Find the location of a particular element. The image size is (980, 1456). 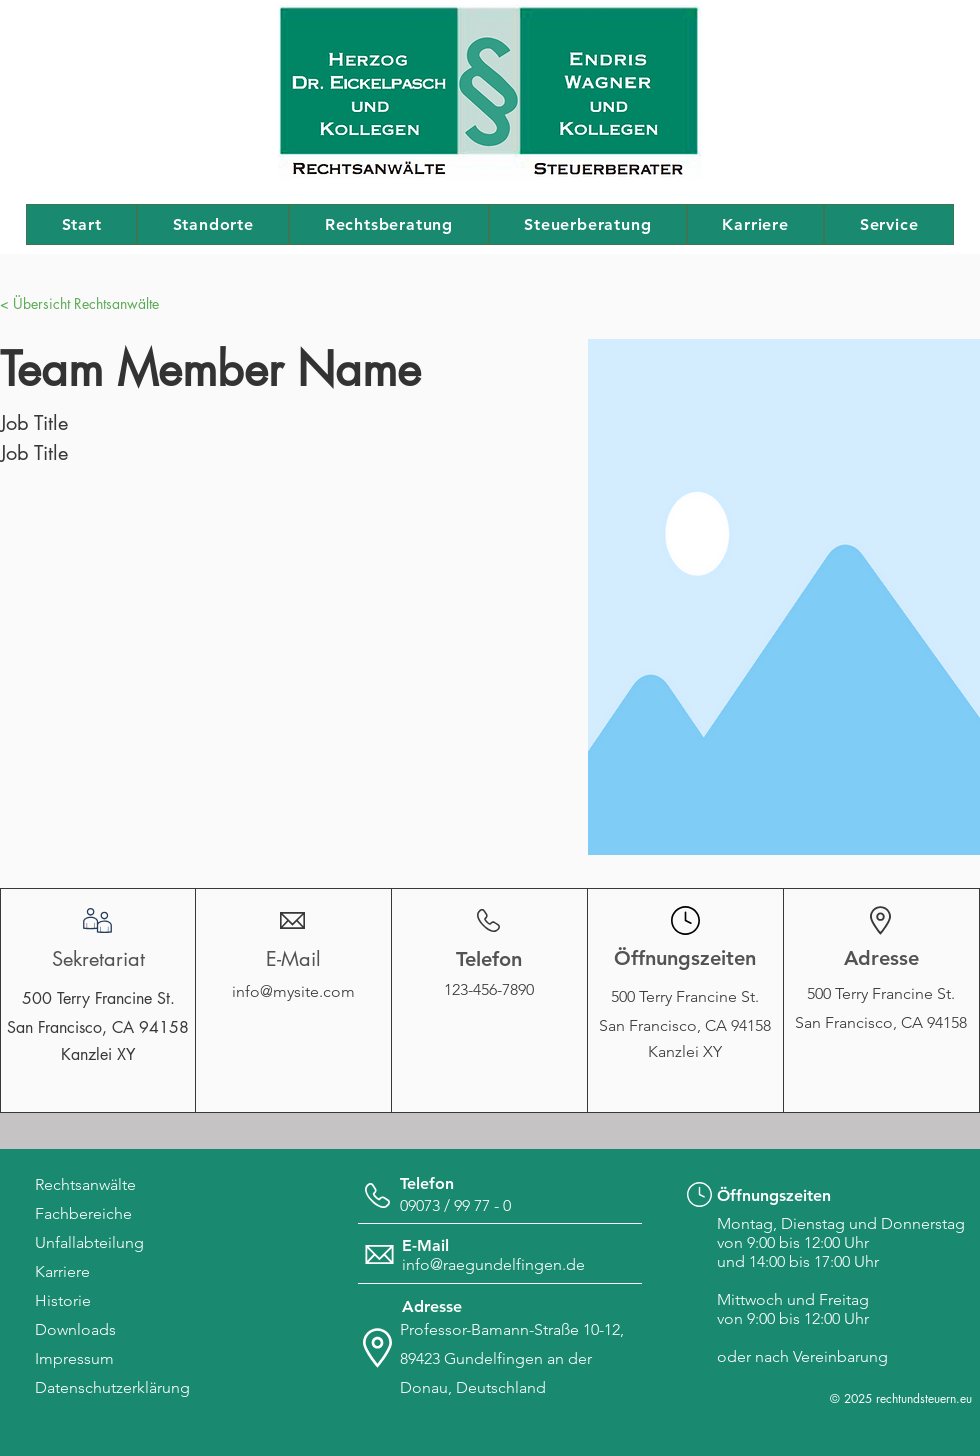

Datenschutzerklärung is located at coordinates (112, 1387).